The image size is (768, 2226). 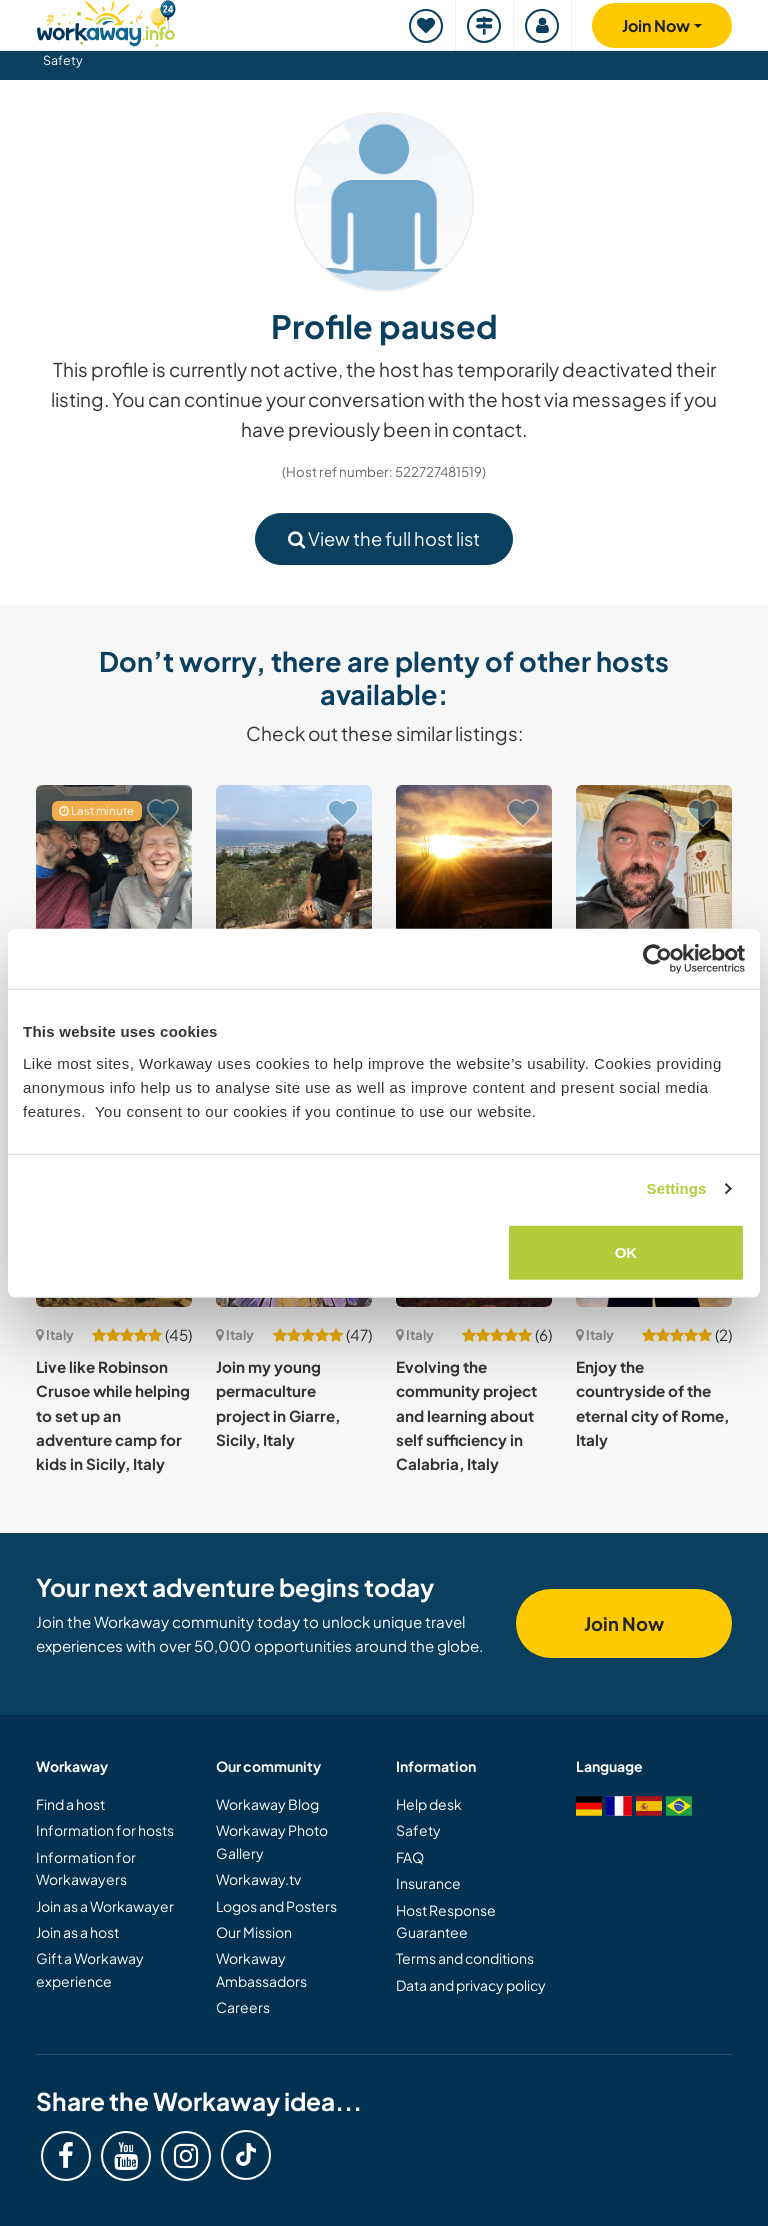 What do you see at coordinates (384, 538) in the screenshot?
I see `View the full host list` at bounding box center [384, 538].